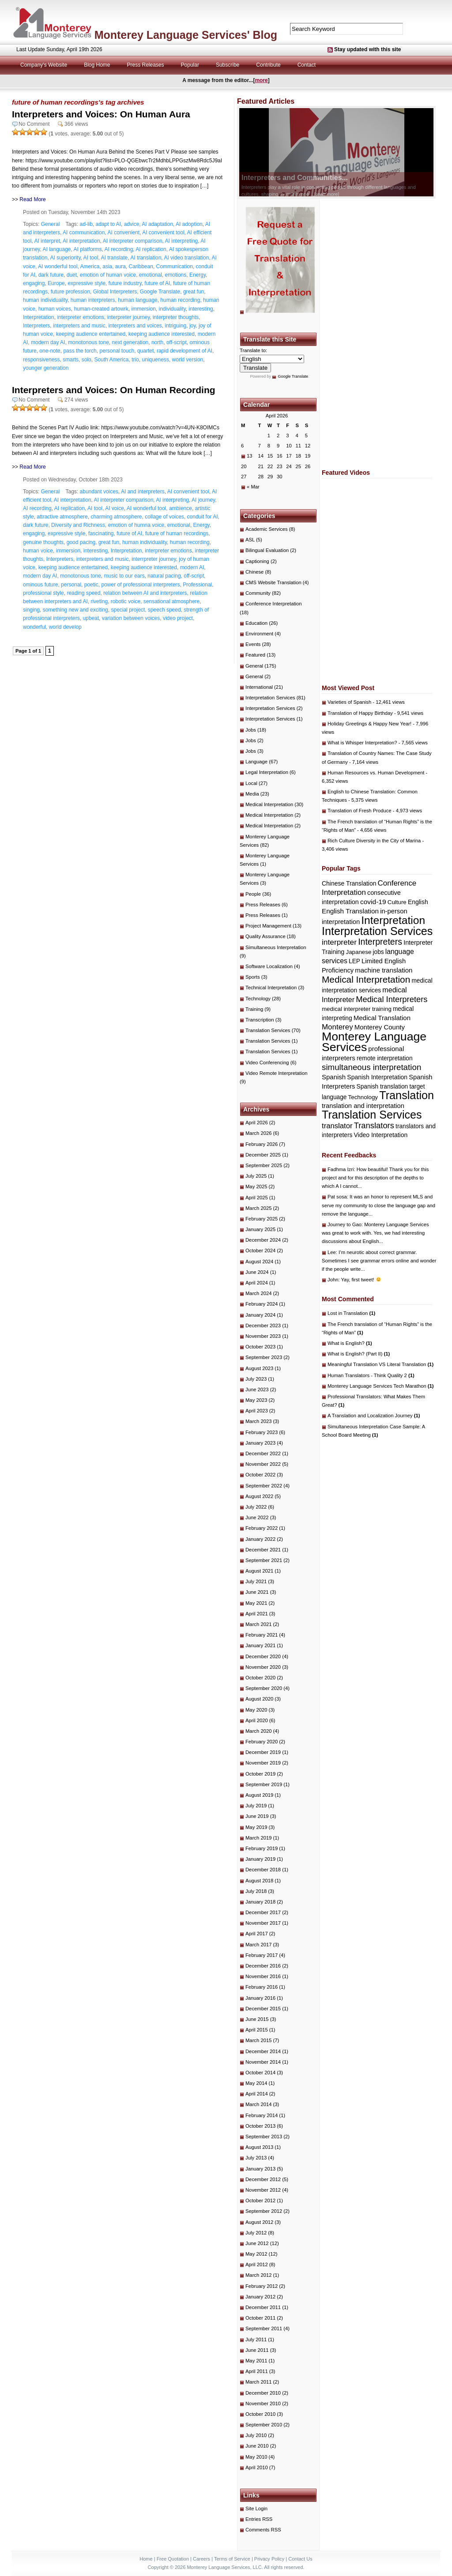  I want to click on October 2013, so click(260, 2126).